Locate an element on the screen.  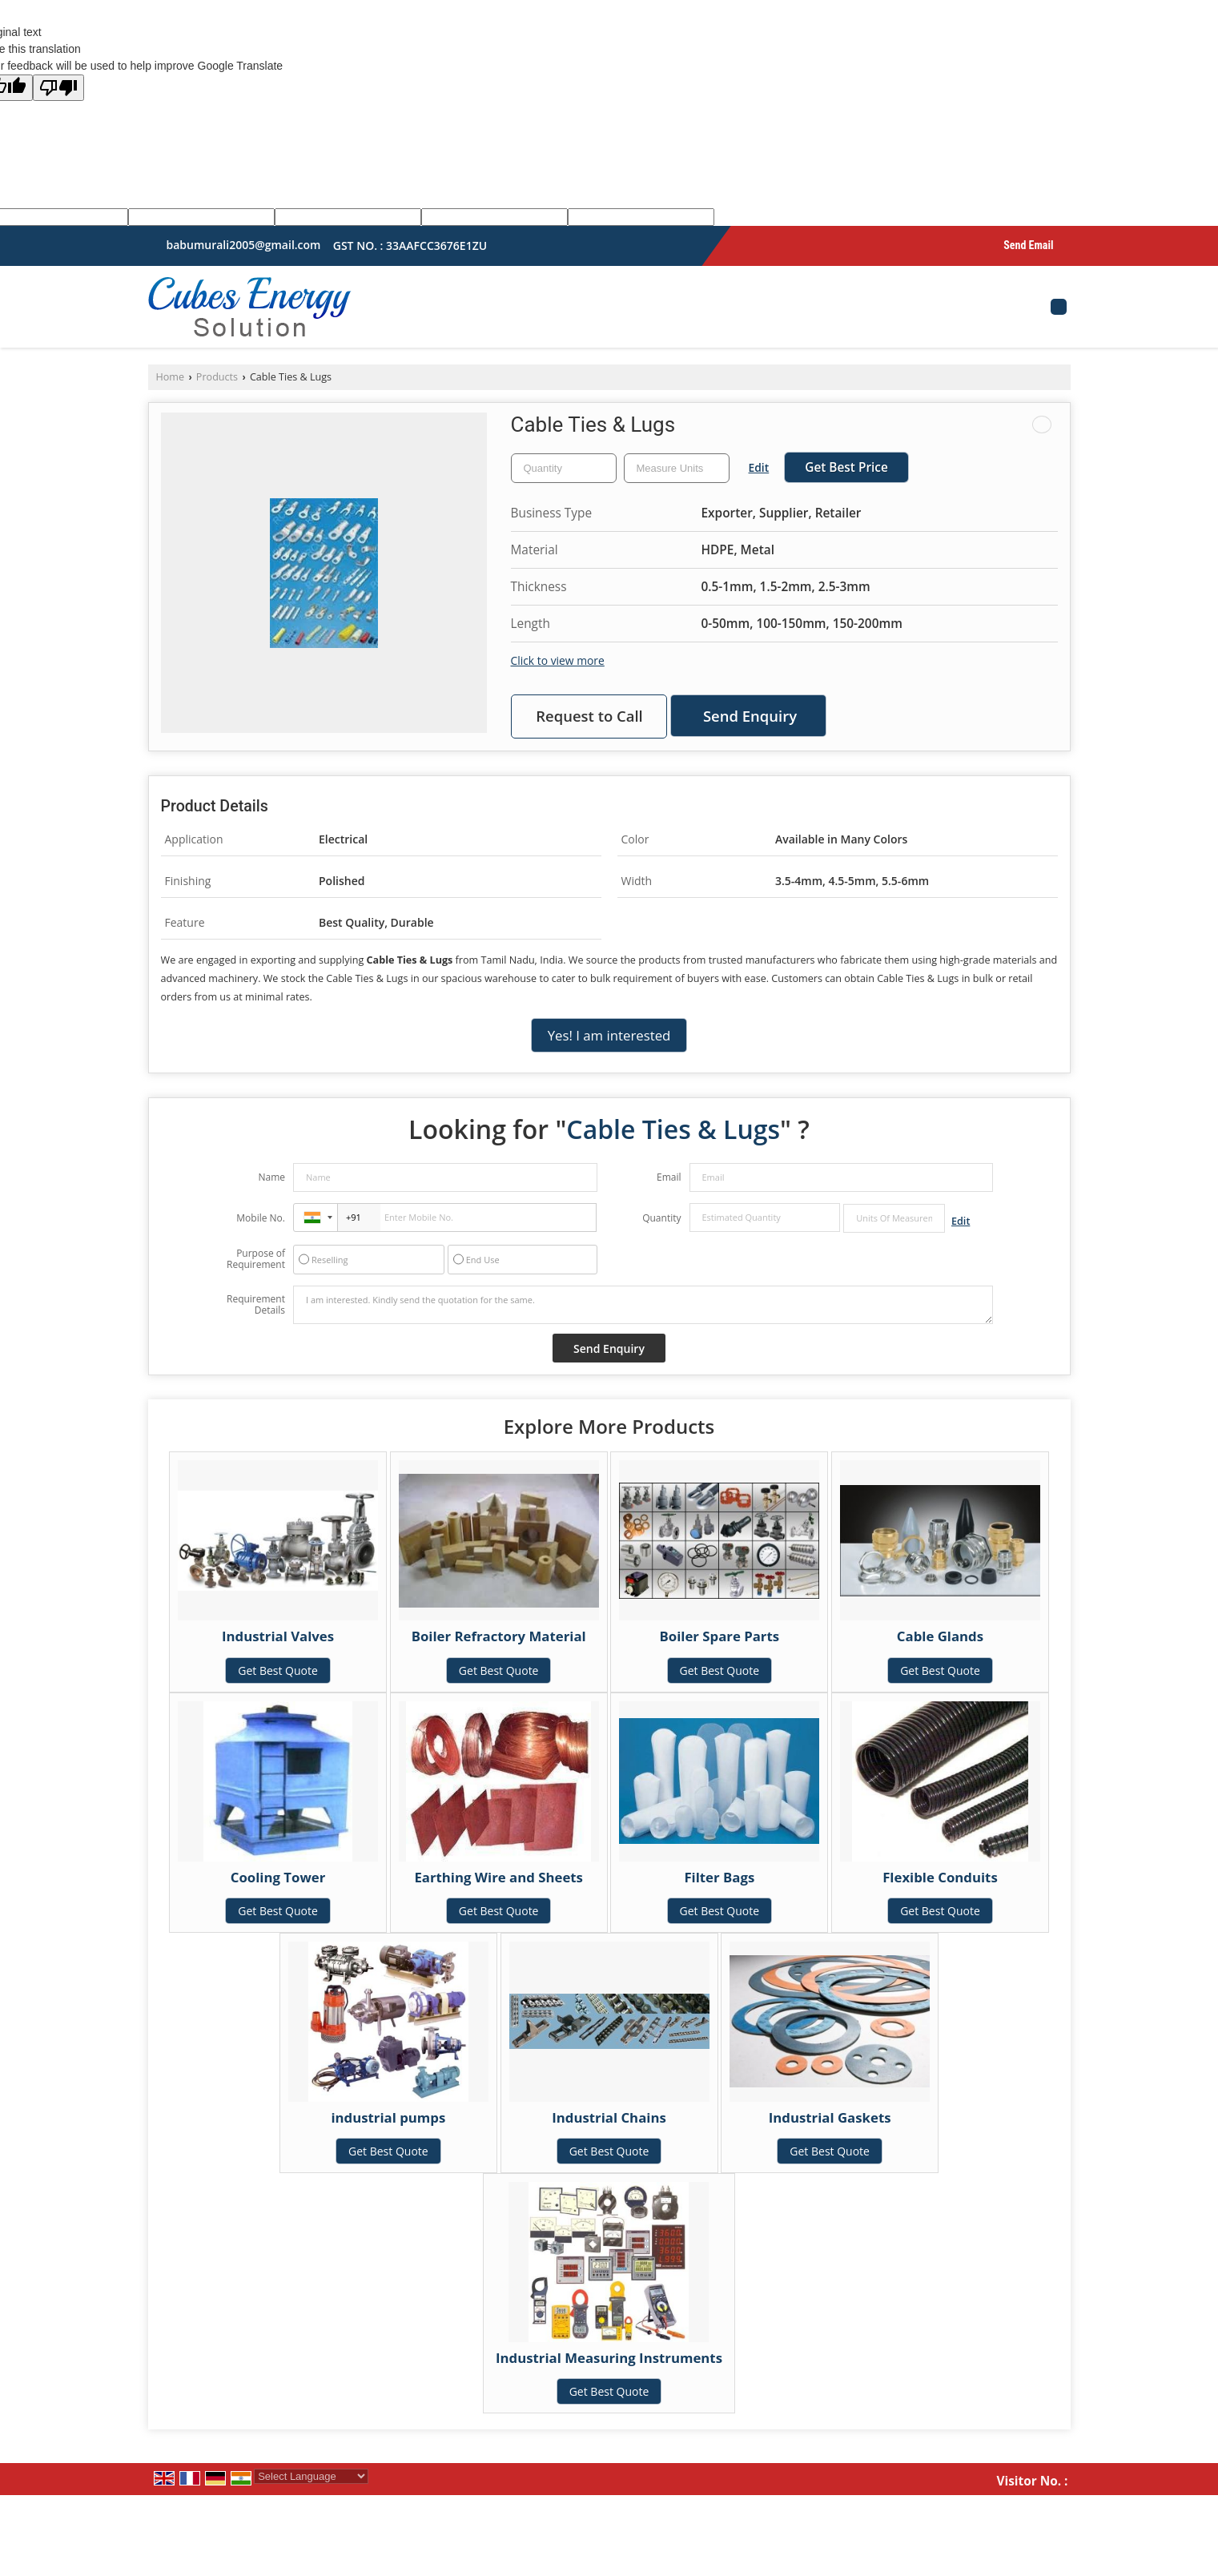
Email is located at coordinates (669, 1177).